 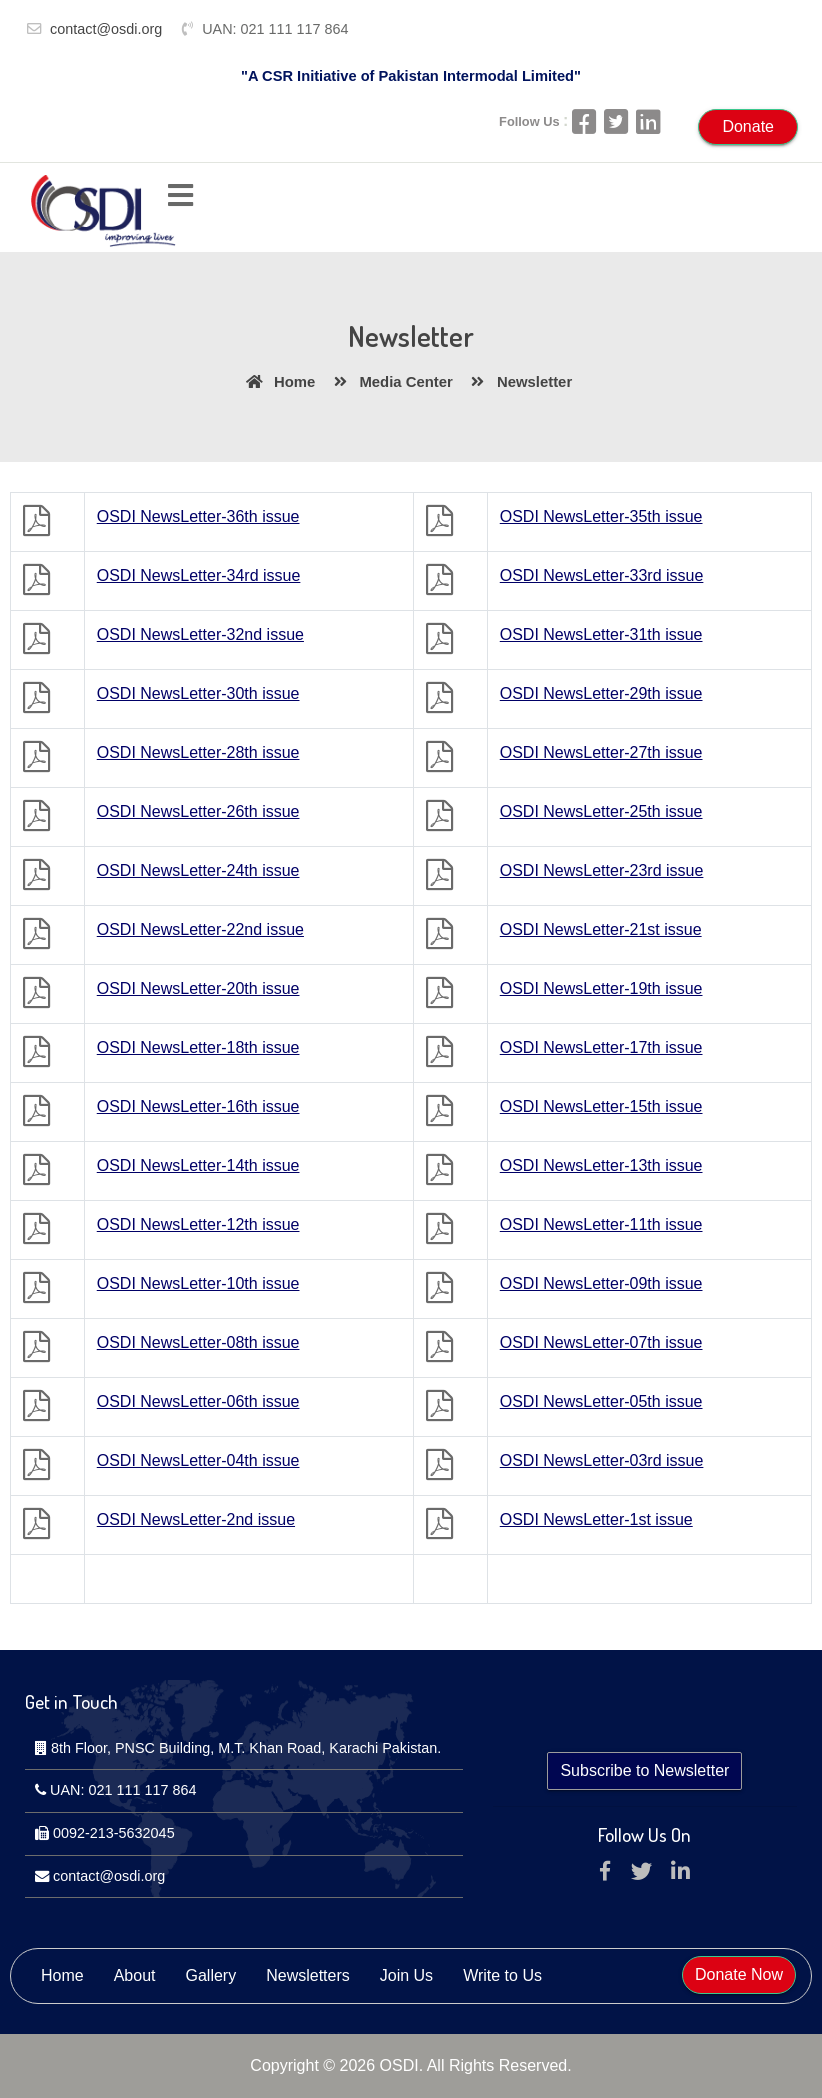 What do you see at coordinates (198, 811) in the screenshot?
I see `OSDI NewsLetter-26th issue` at bounding box center [198, 811].